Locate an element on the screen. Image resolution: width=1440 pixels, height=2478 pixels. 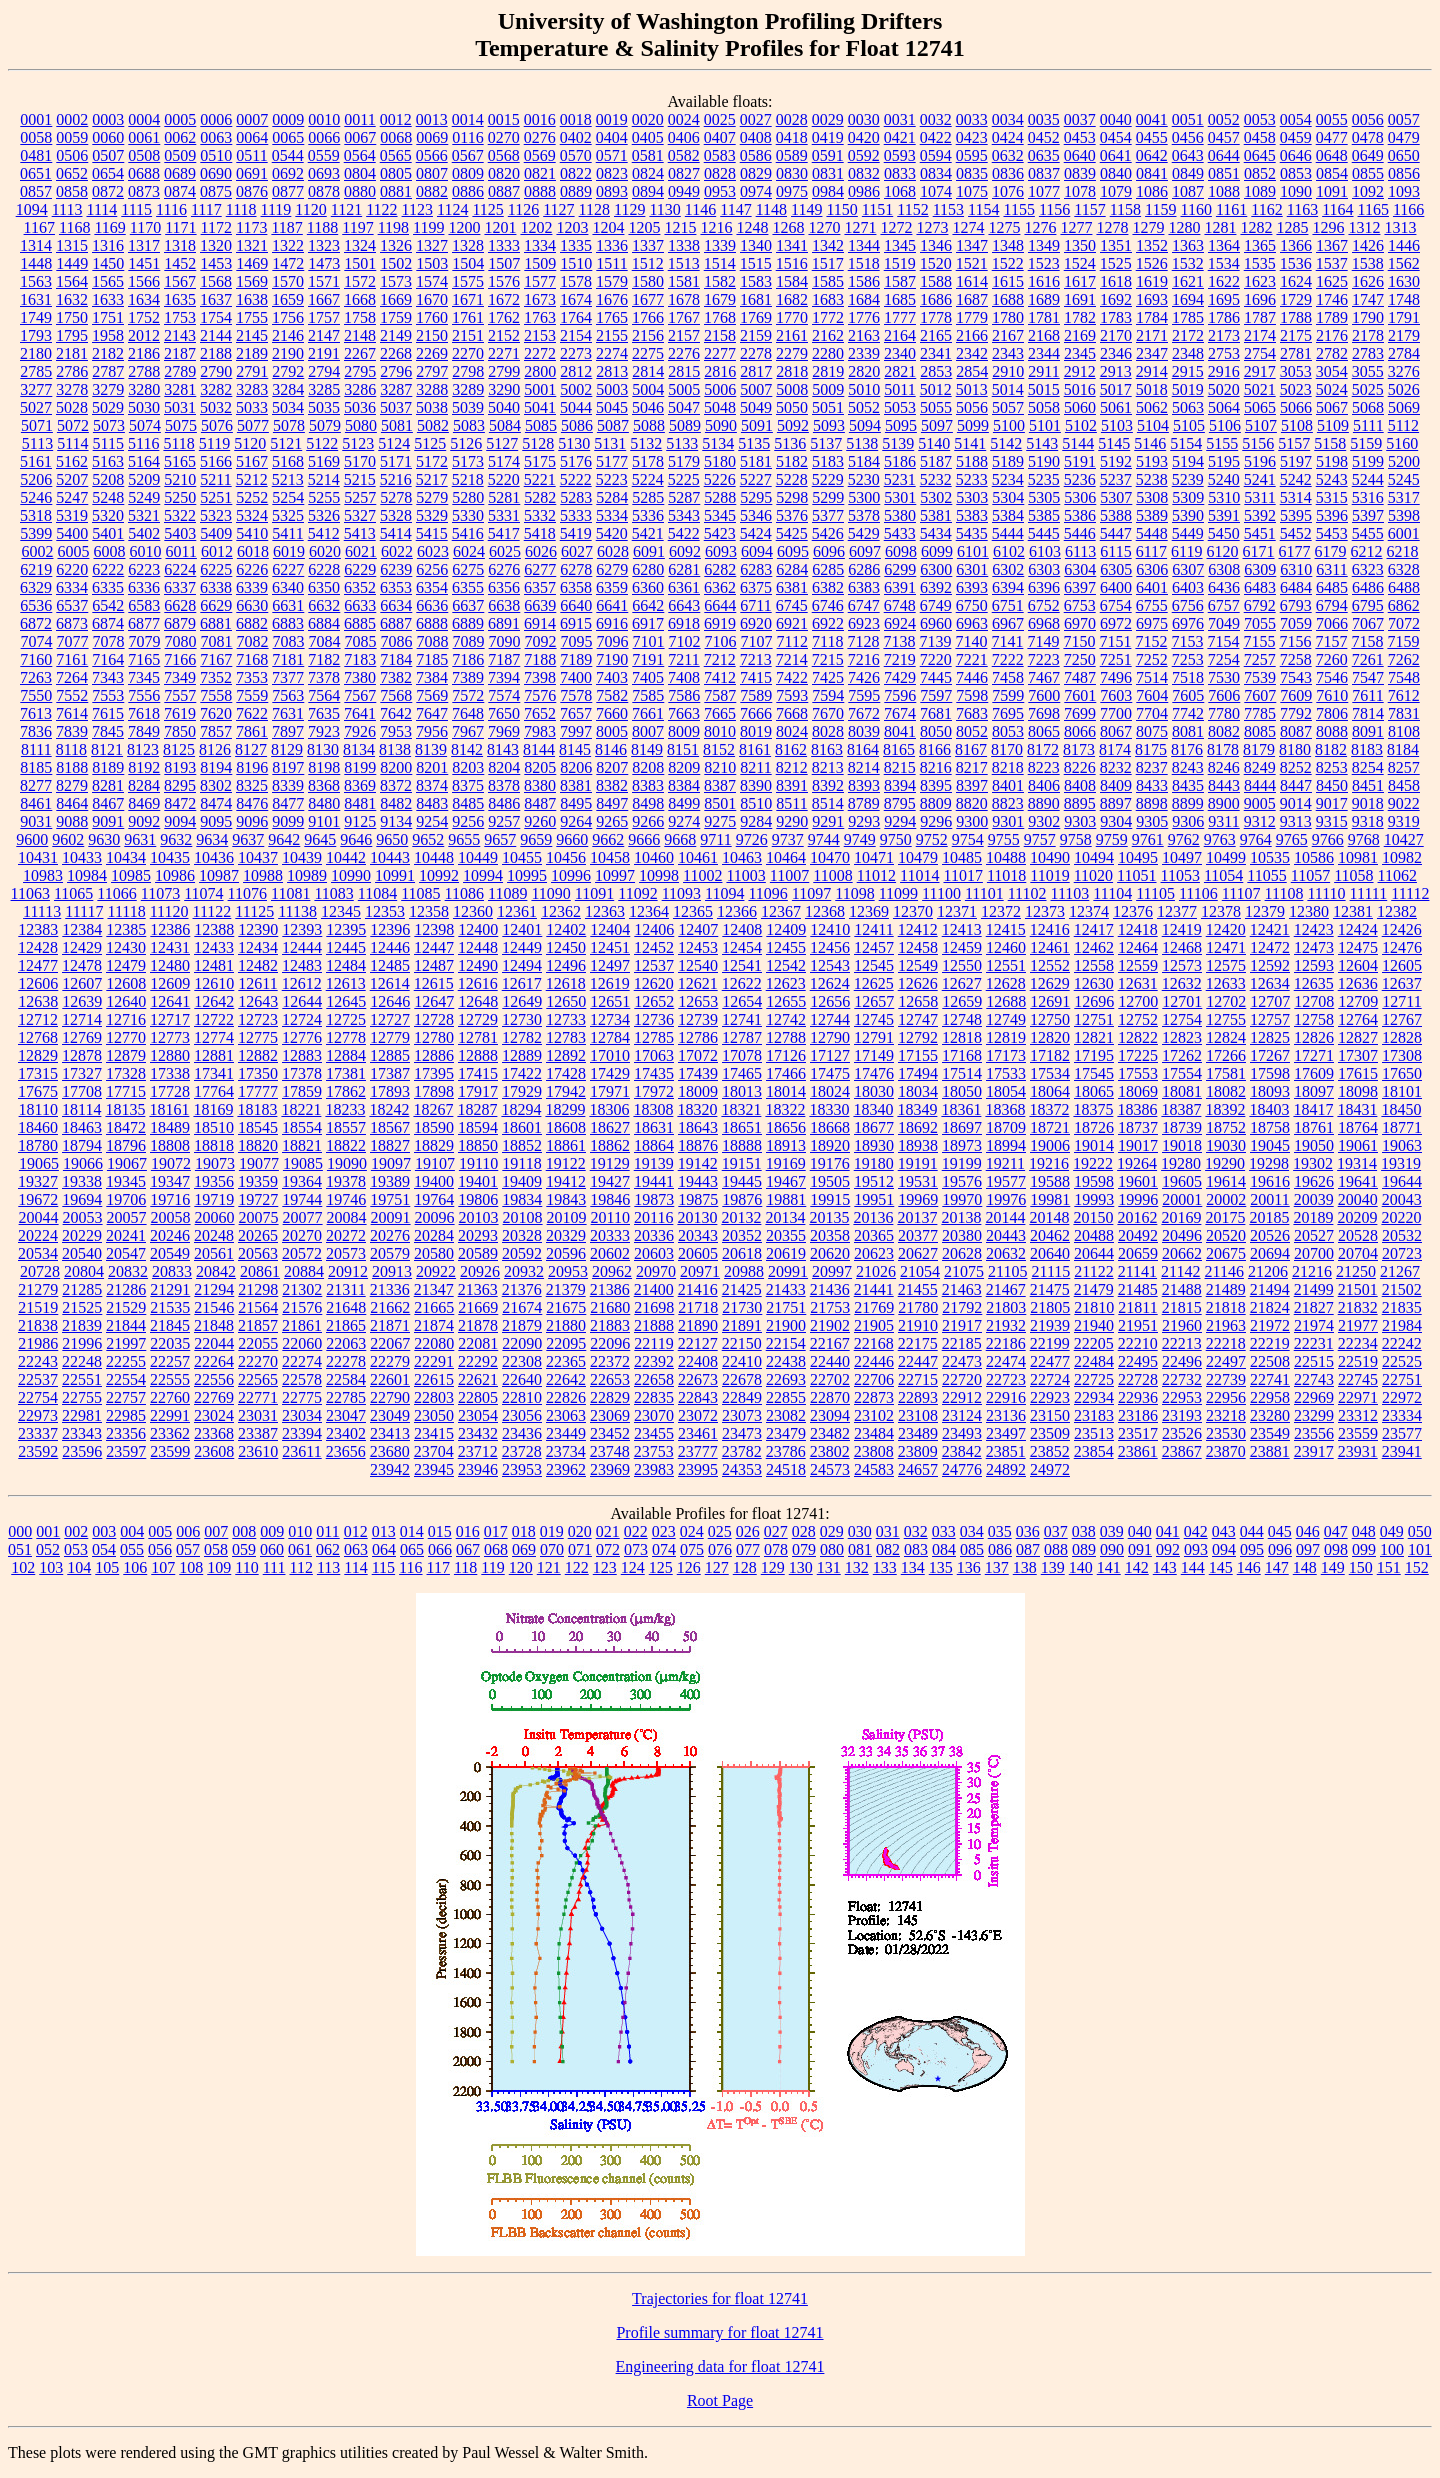
20336 is located at coordinates (654, 1235).